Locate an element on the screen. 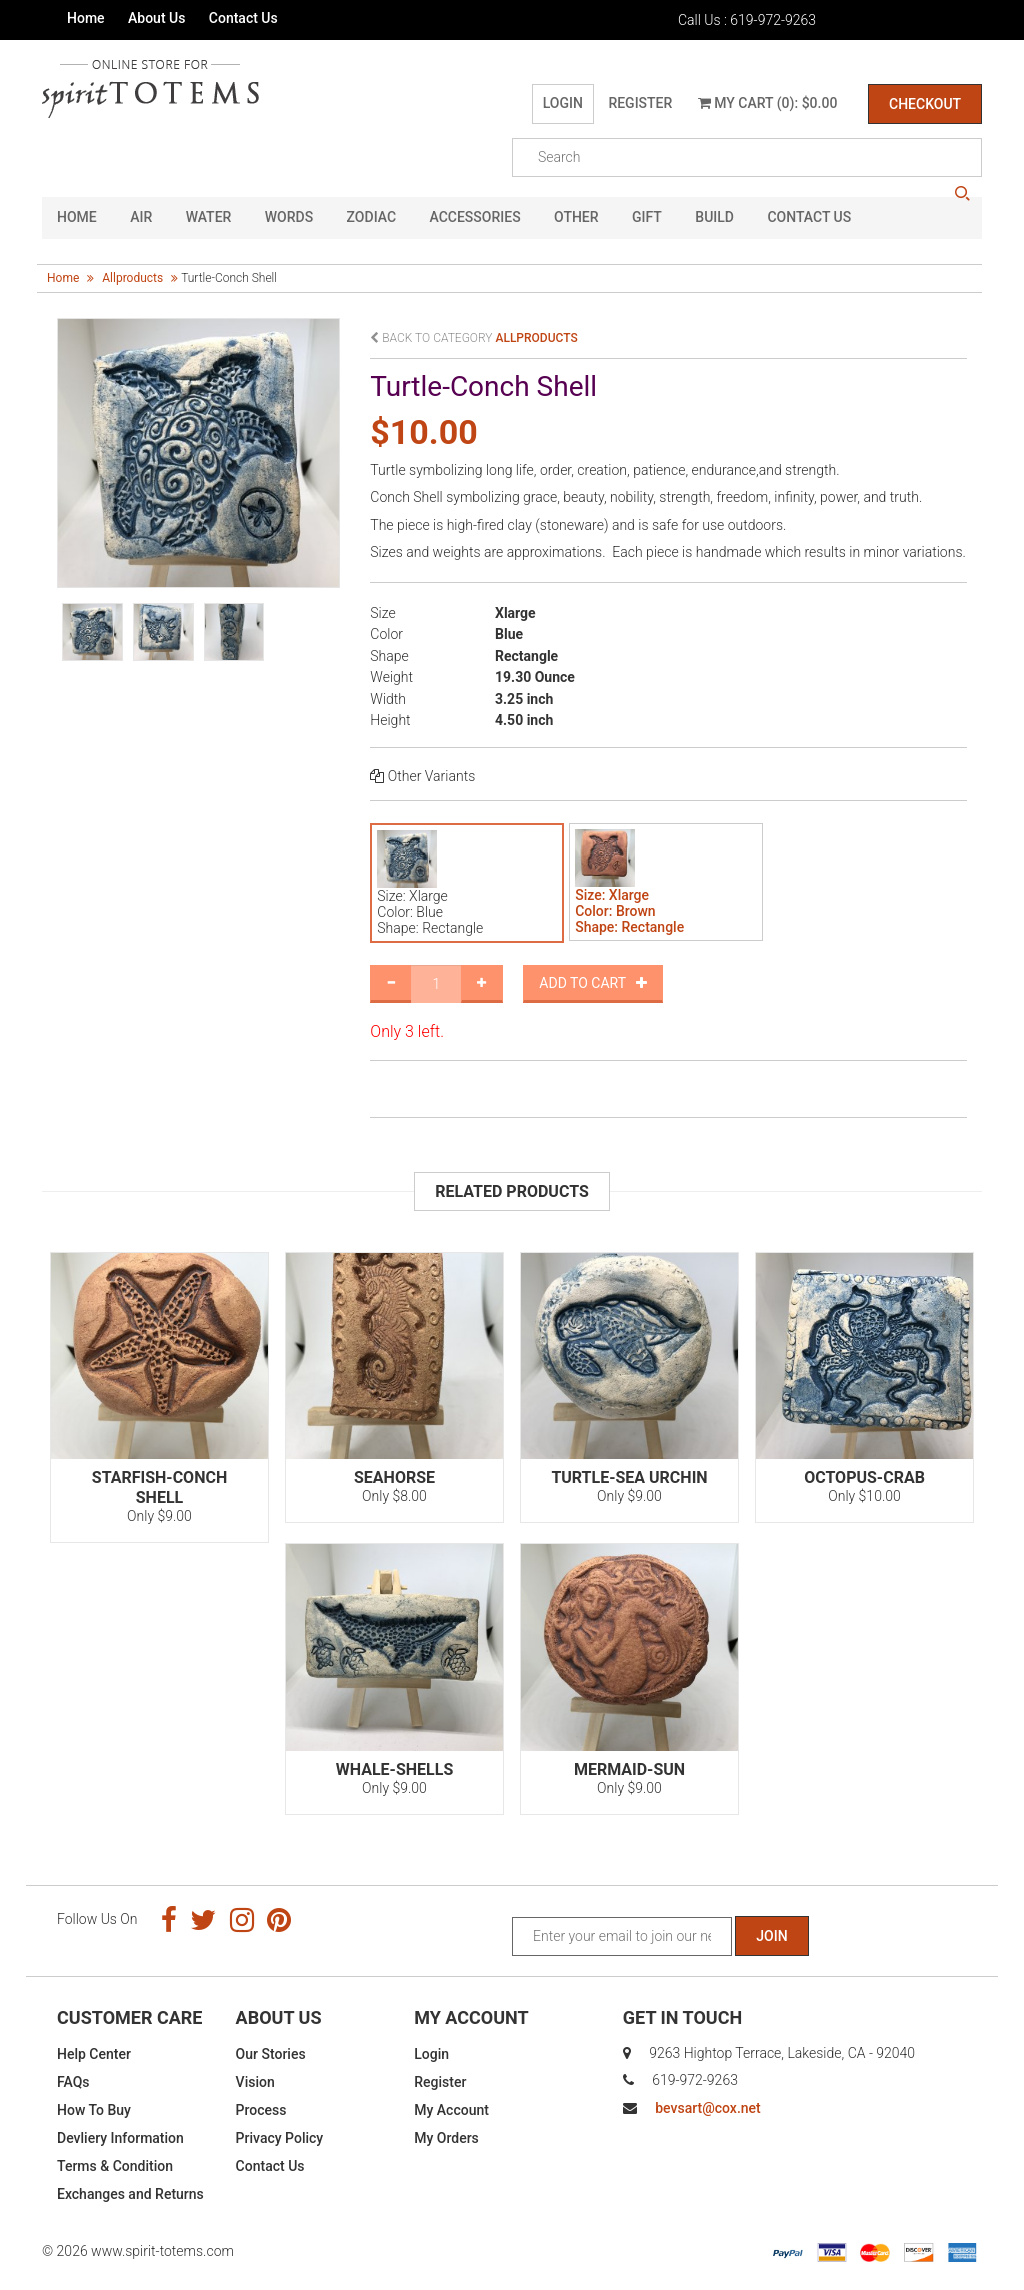 The image size is (1024, 2290). Exchanges and Returns is located at coordinates (130, 2194).